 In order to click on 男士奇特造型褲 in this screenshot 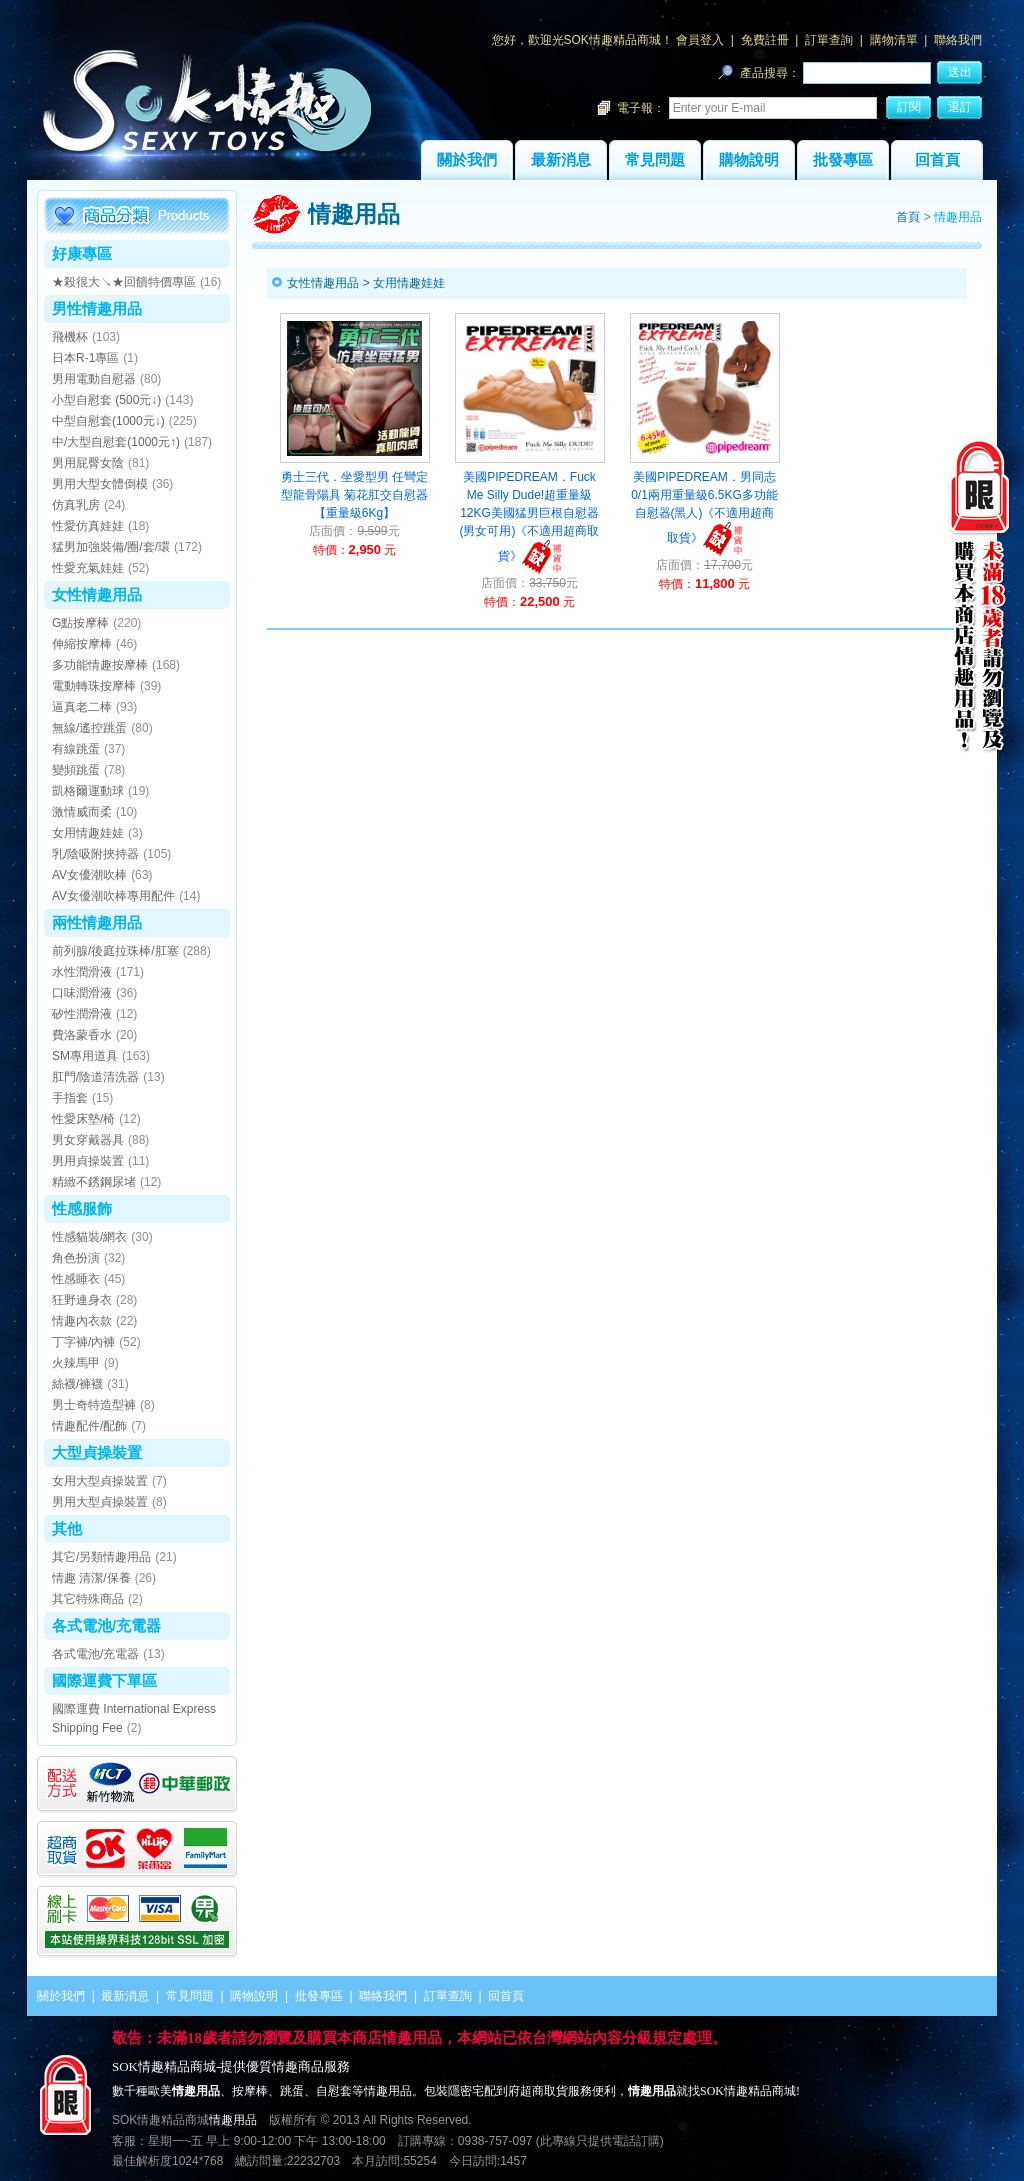, I will do `click(94, 1405)`.